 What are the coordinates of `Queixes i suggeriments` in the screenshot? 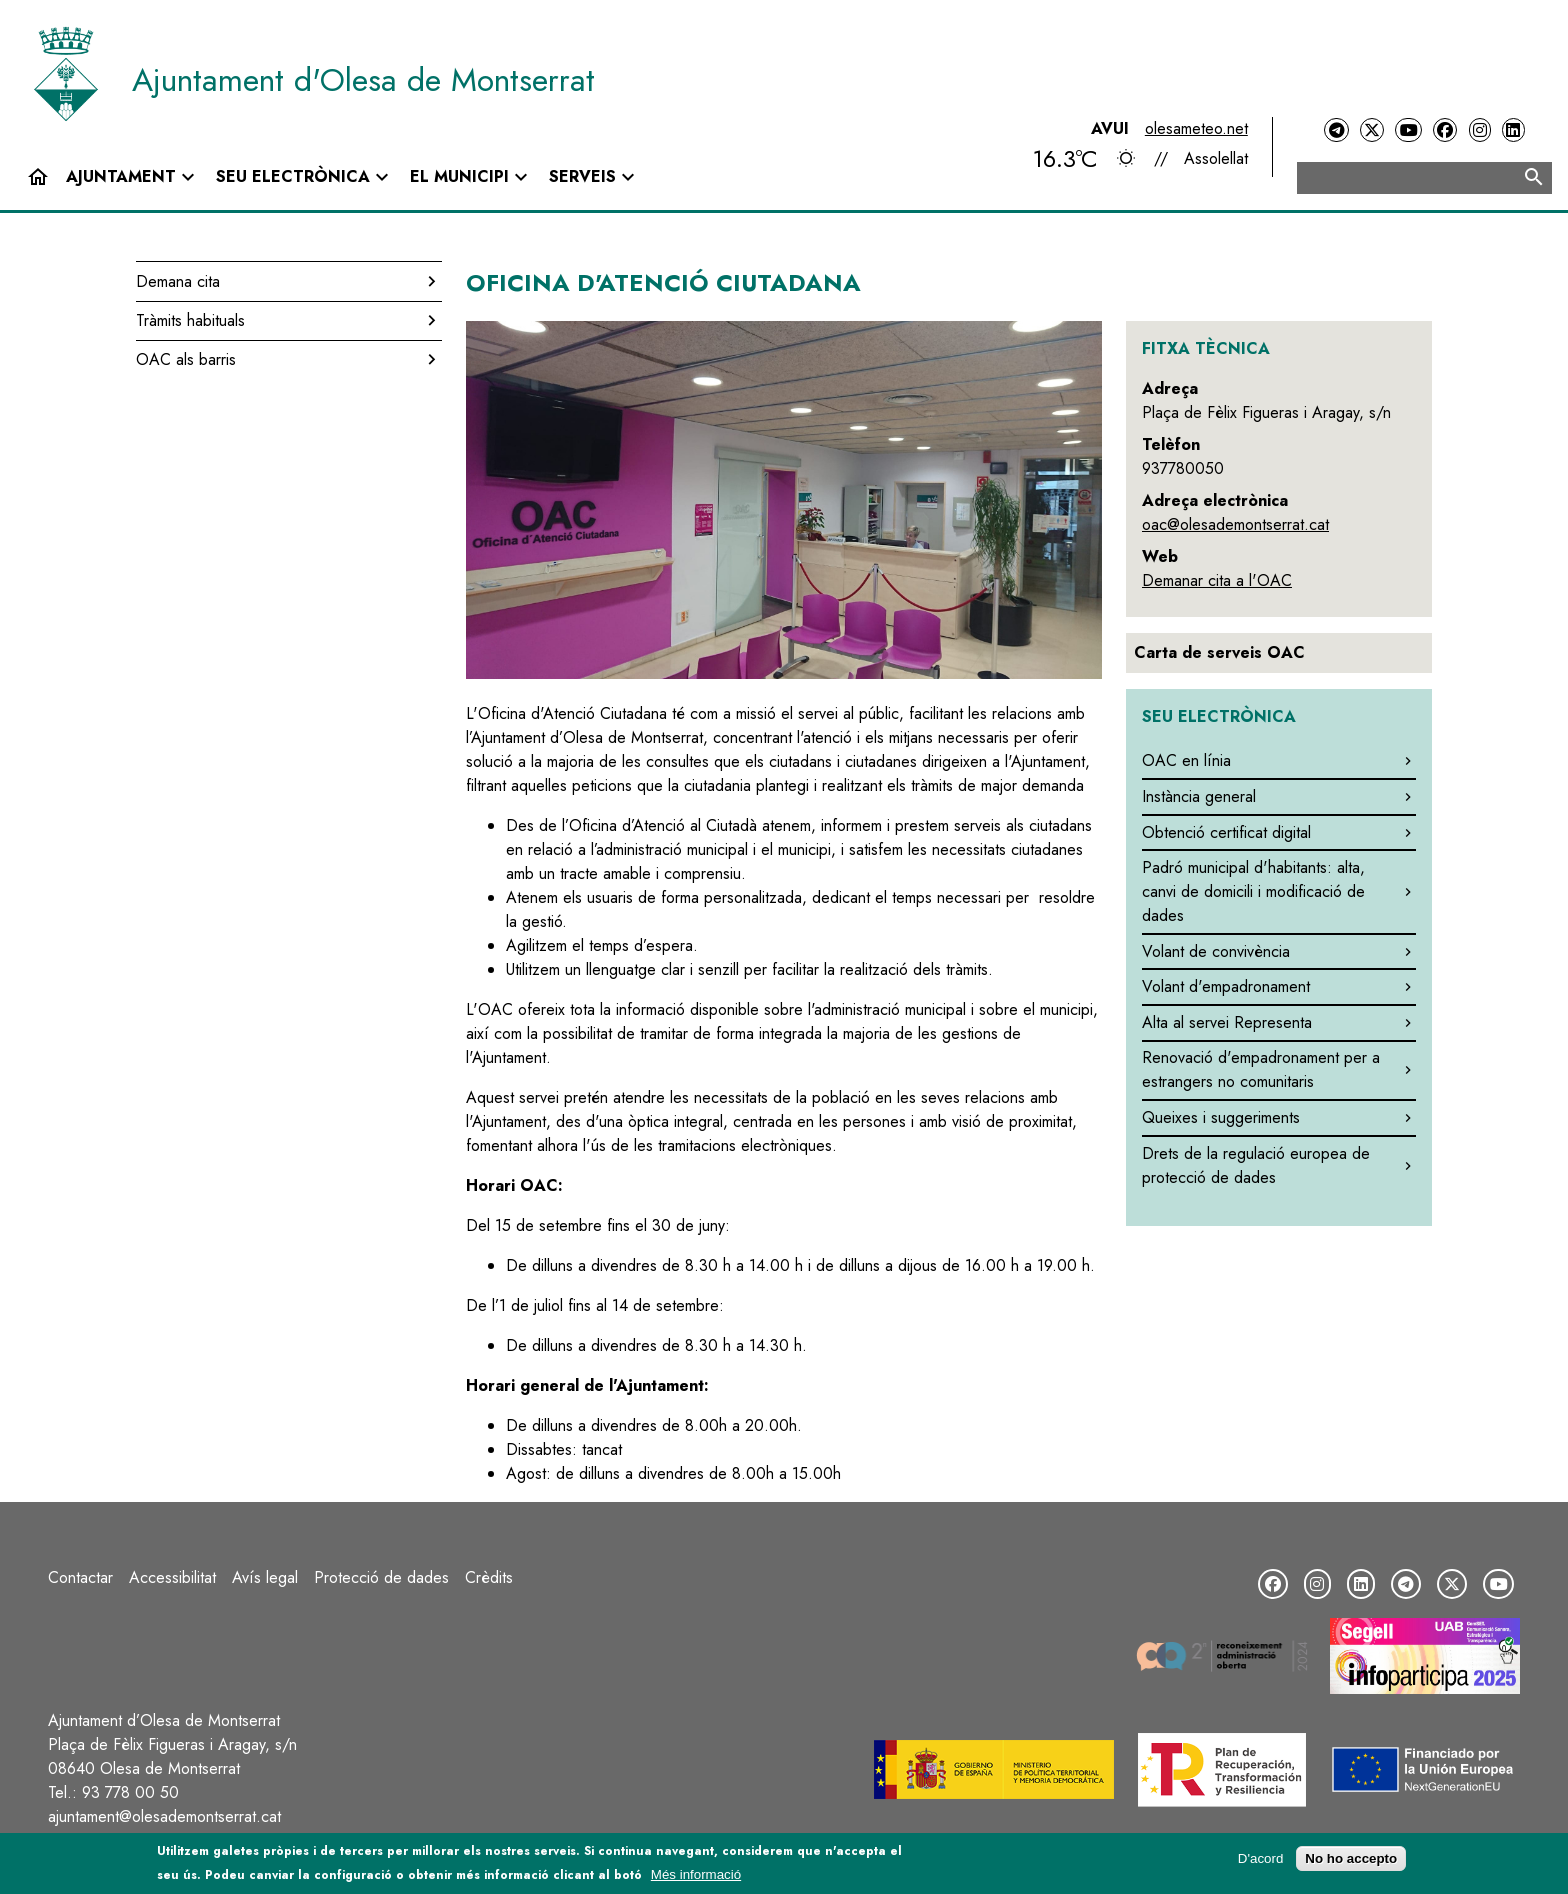 It's located at (1221, 1117).